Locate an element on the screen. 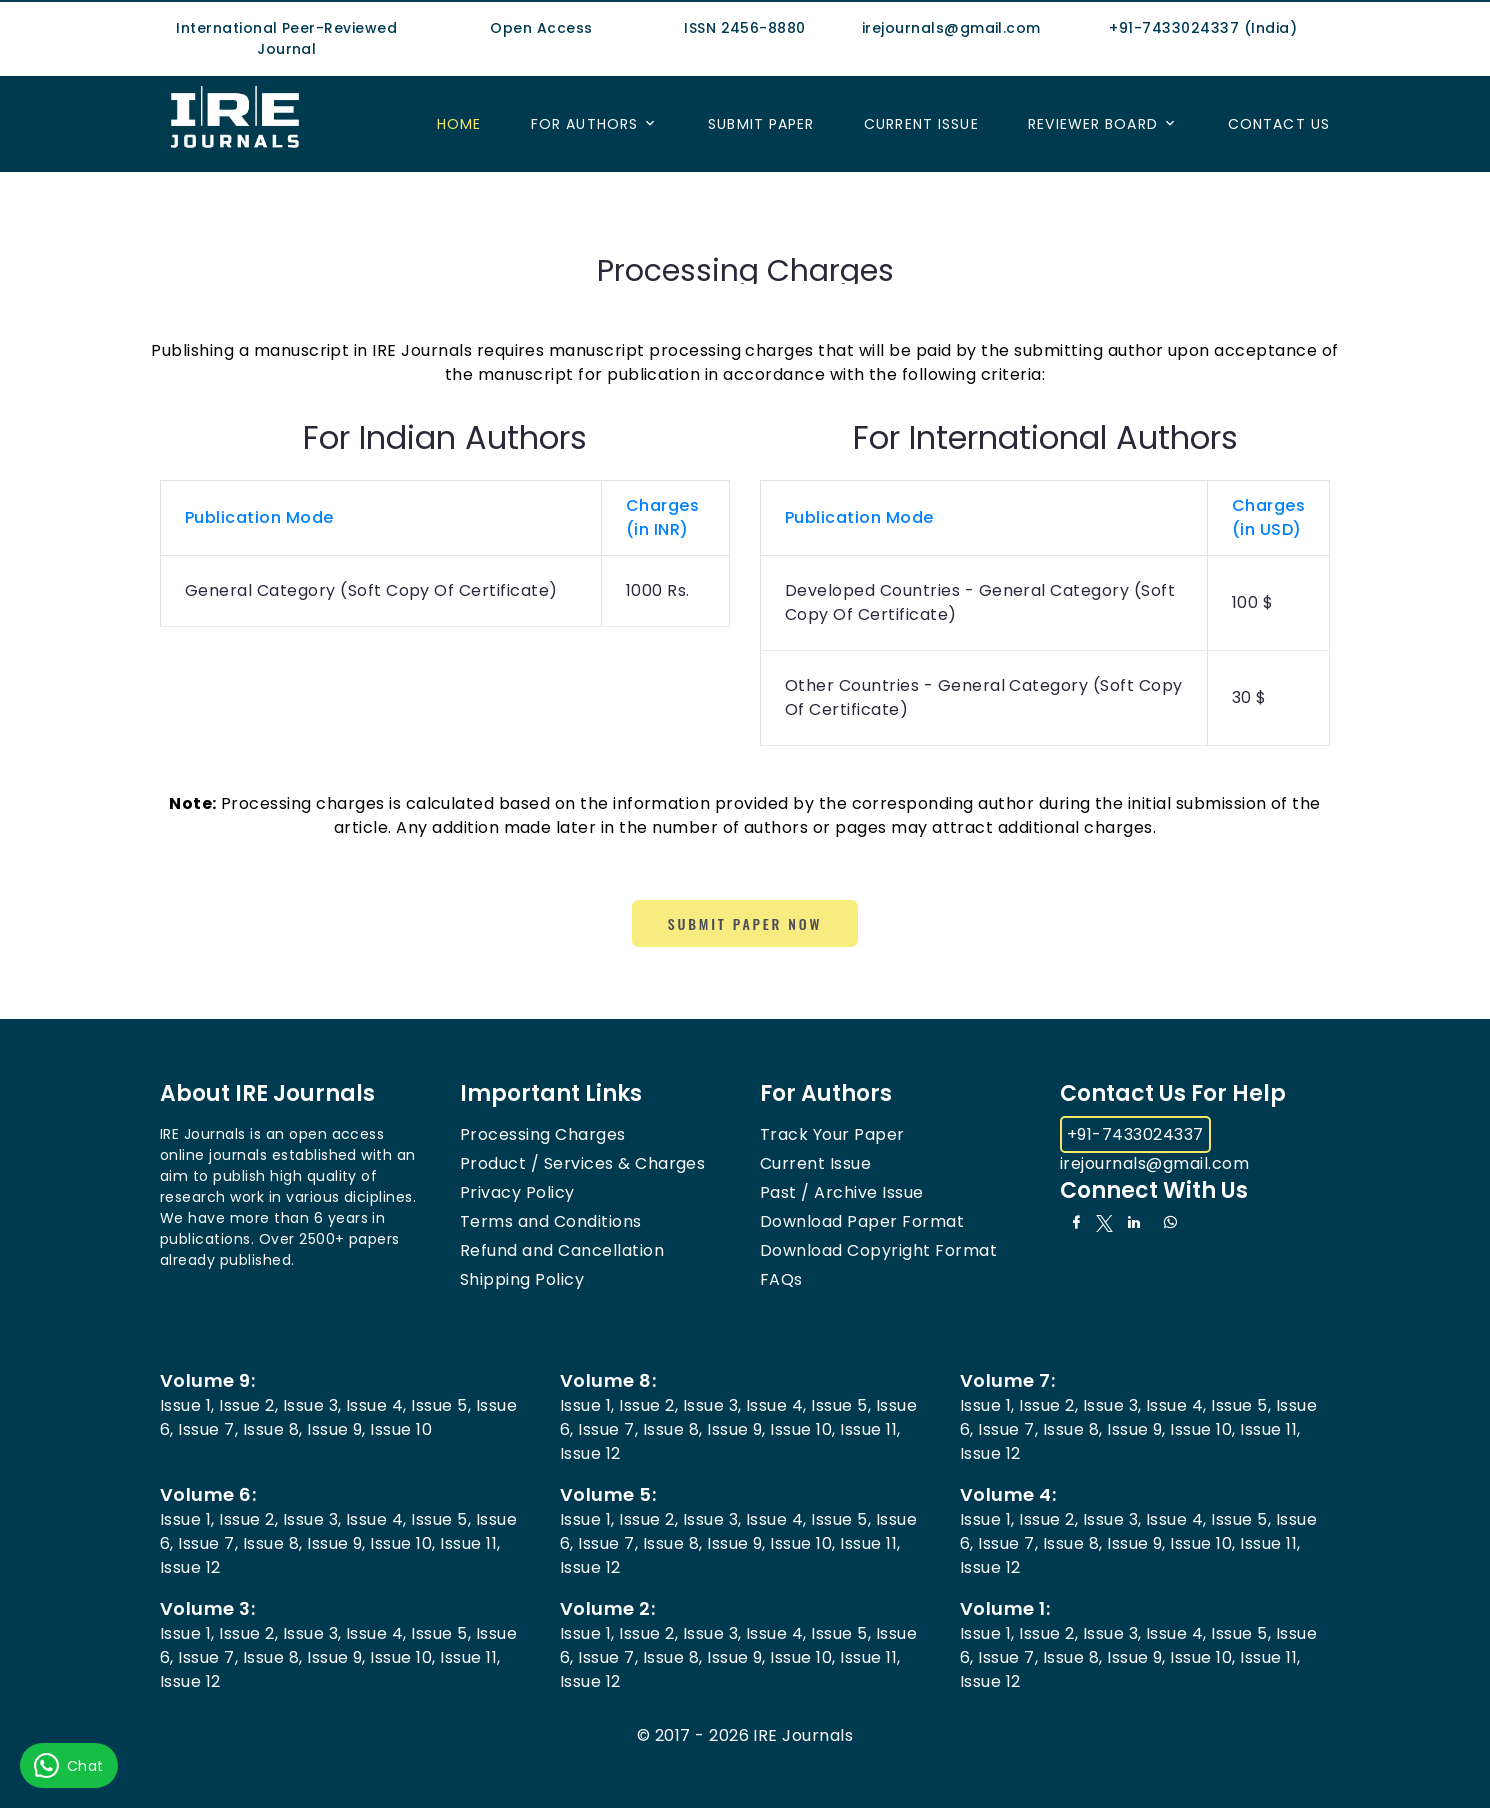 The width and height of the screenshot is (1490, 1808). Download Paper Format is located at coordinates (862, 1221).